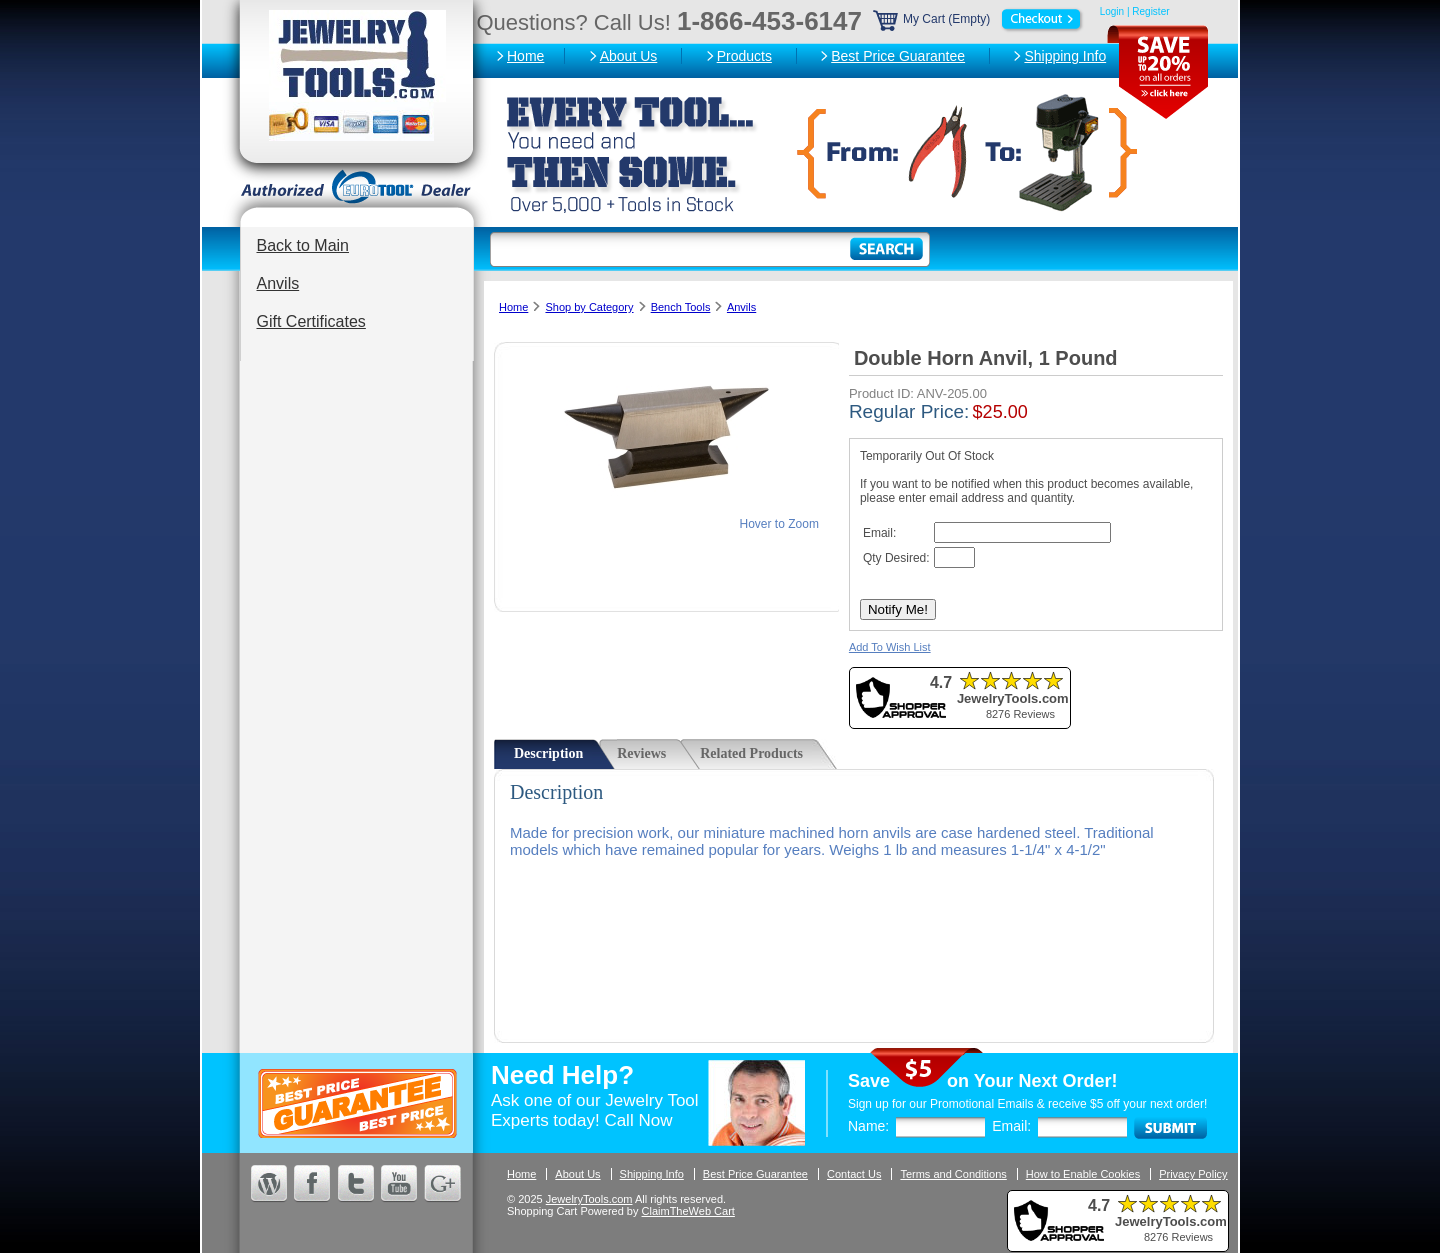  Describe the element at coordinates (1083, 1174) in the screenshot. I see `How to Enable Cookies` at that location.